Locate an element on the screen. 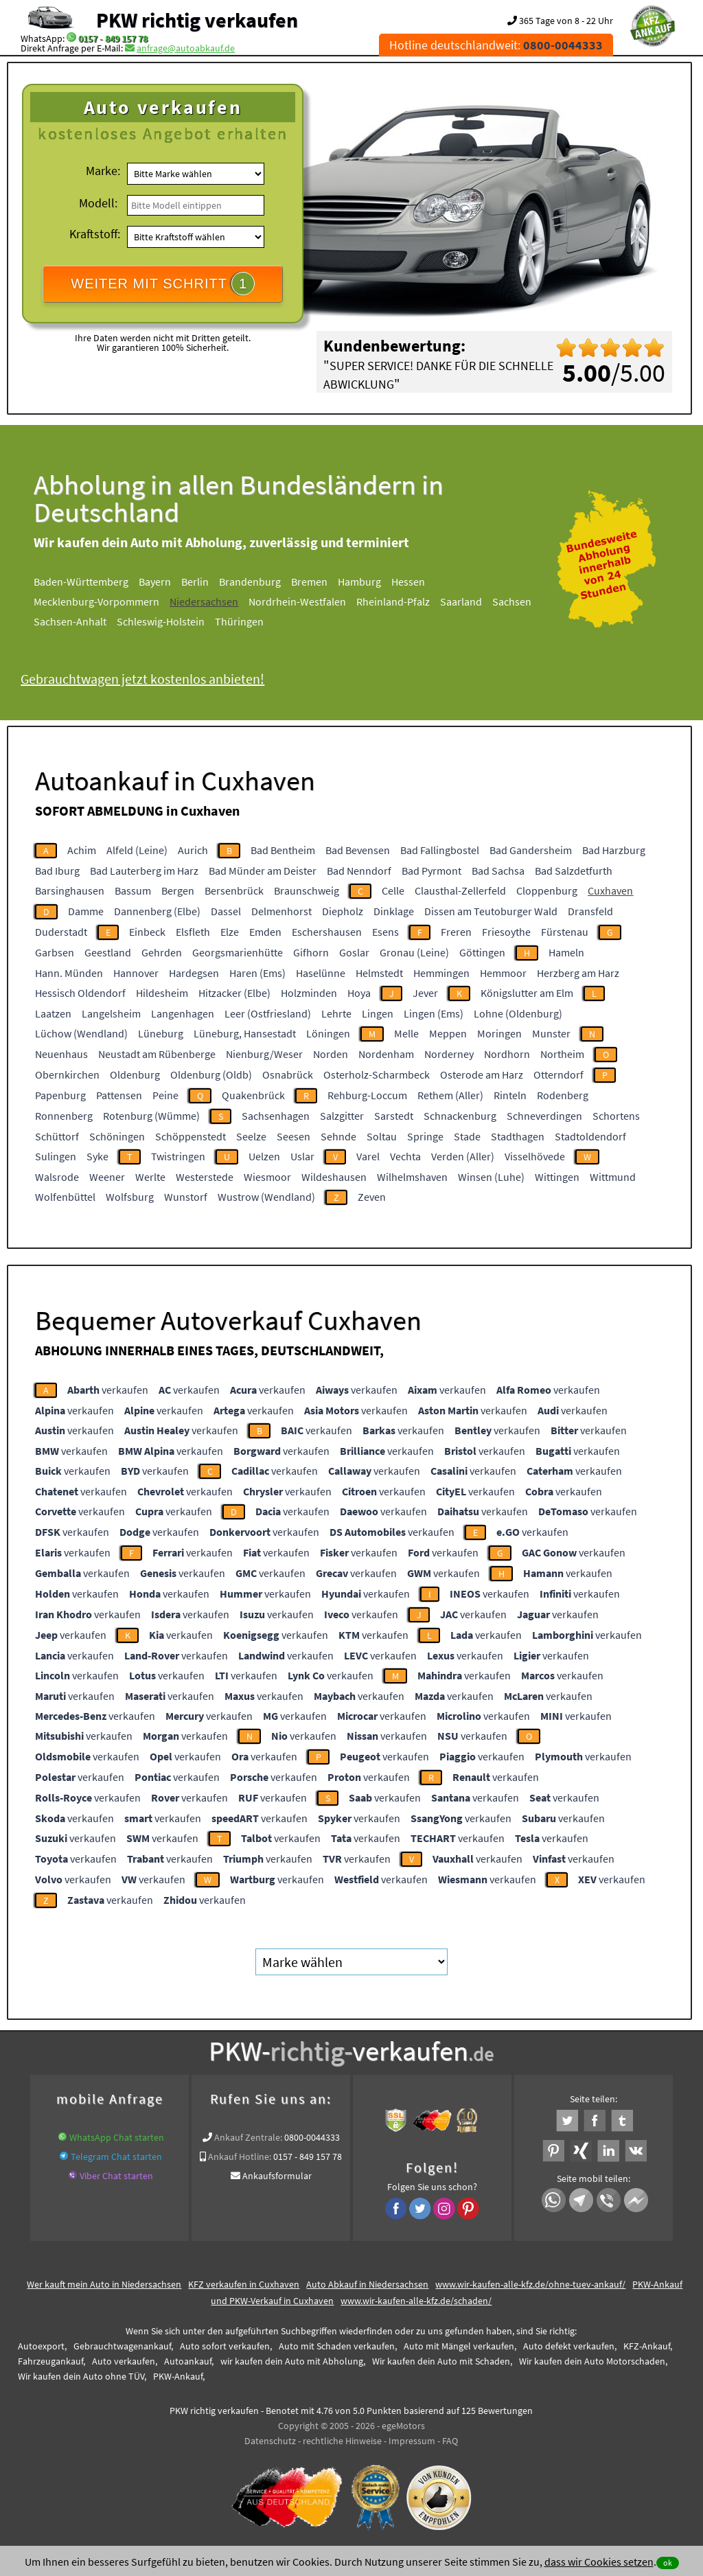 Image resolution: width=703 pixels, height=2576 pixels. Lehrte is located at coordinates (336, 1013).